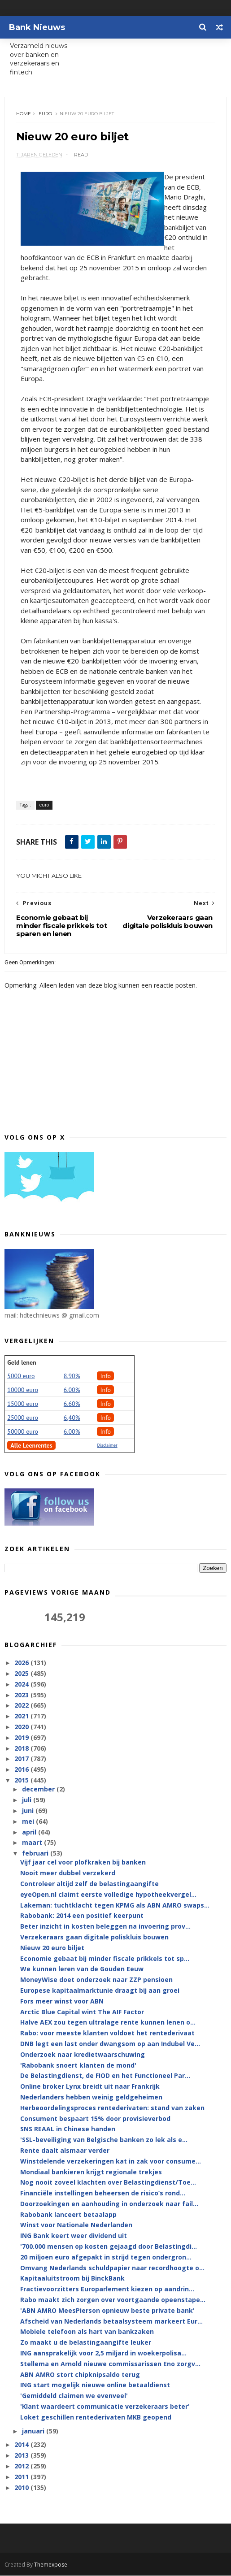  I want to click on 2019, so click(22, 1738).